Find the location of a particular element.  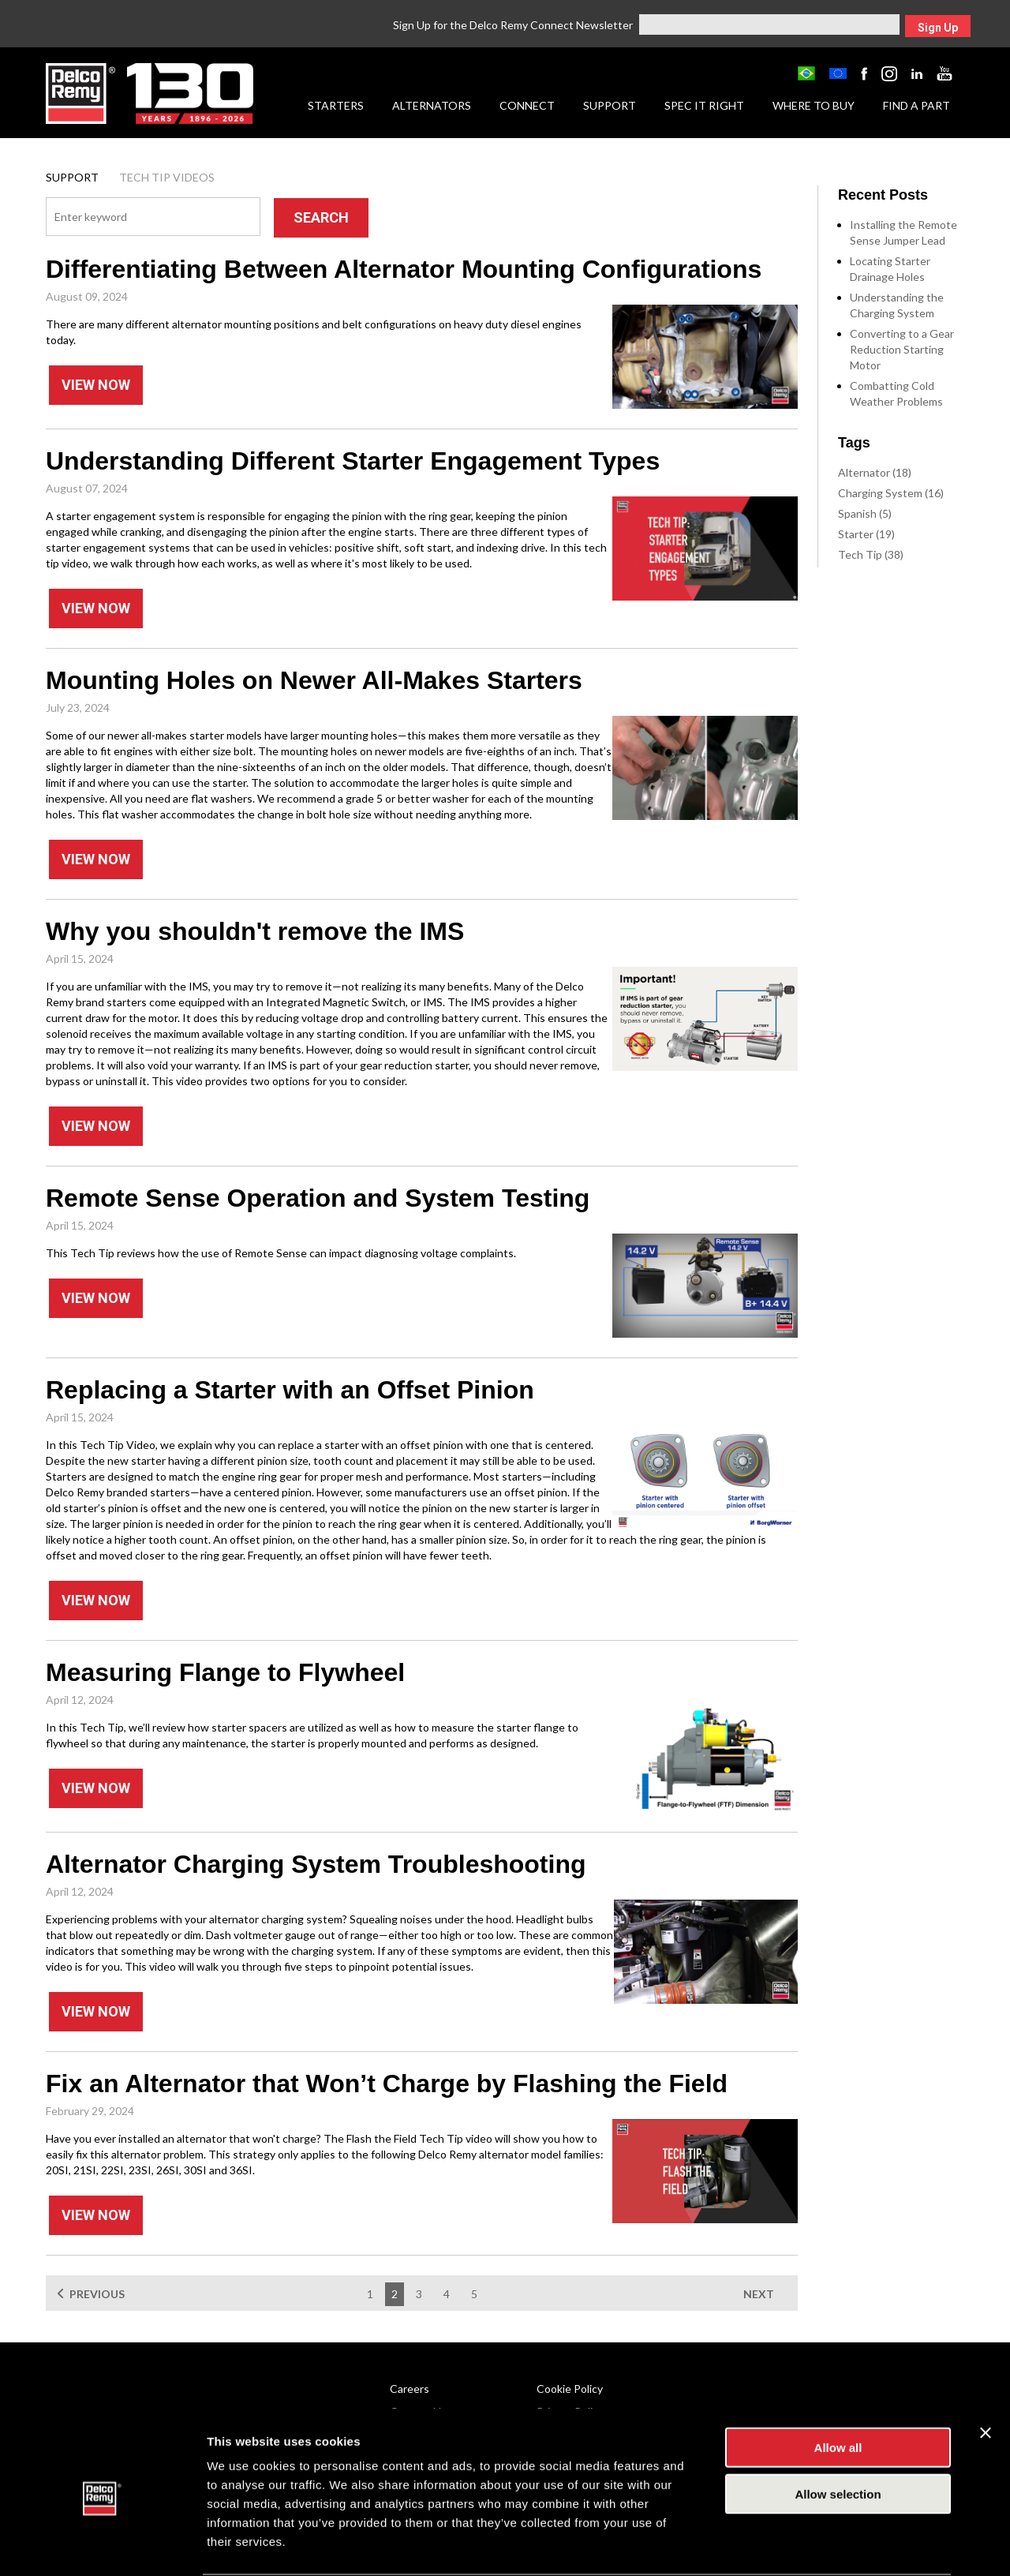

Find a Part is located at coordinates (916, 105).